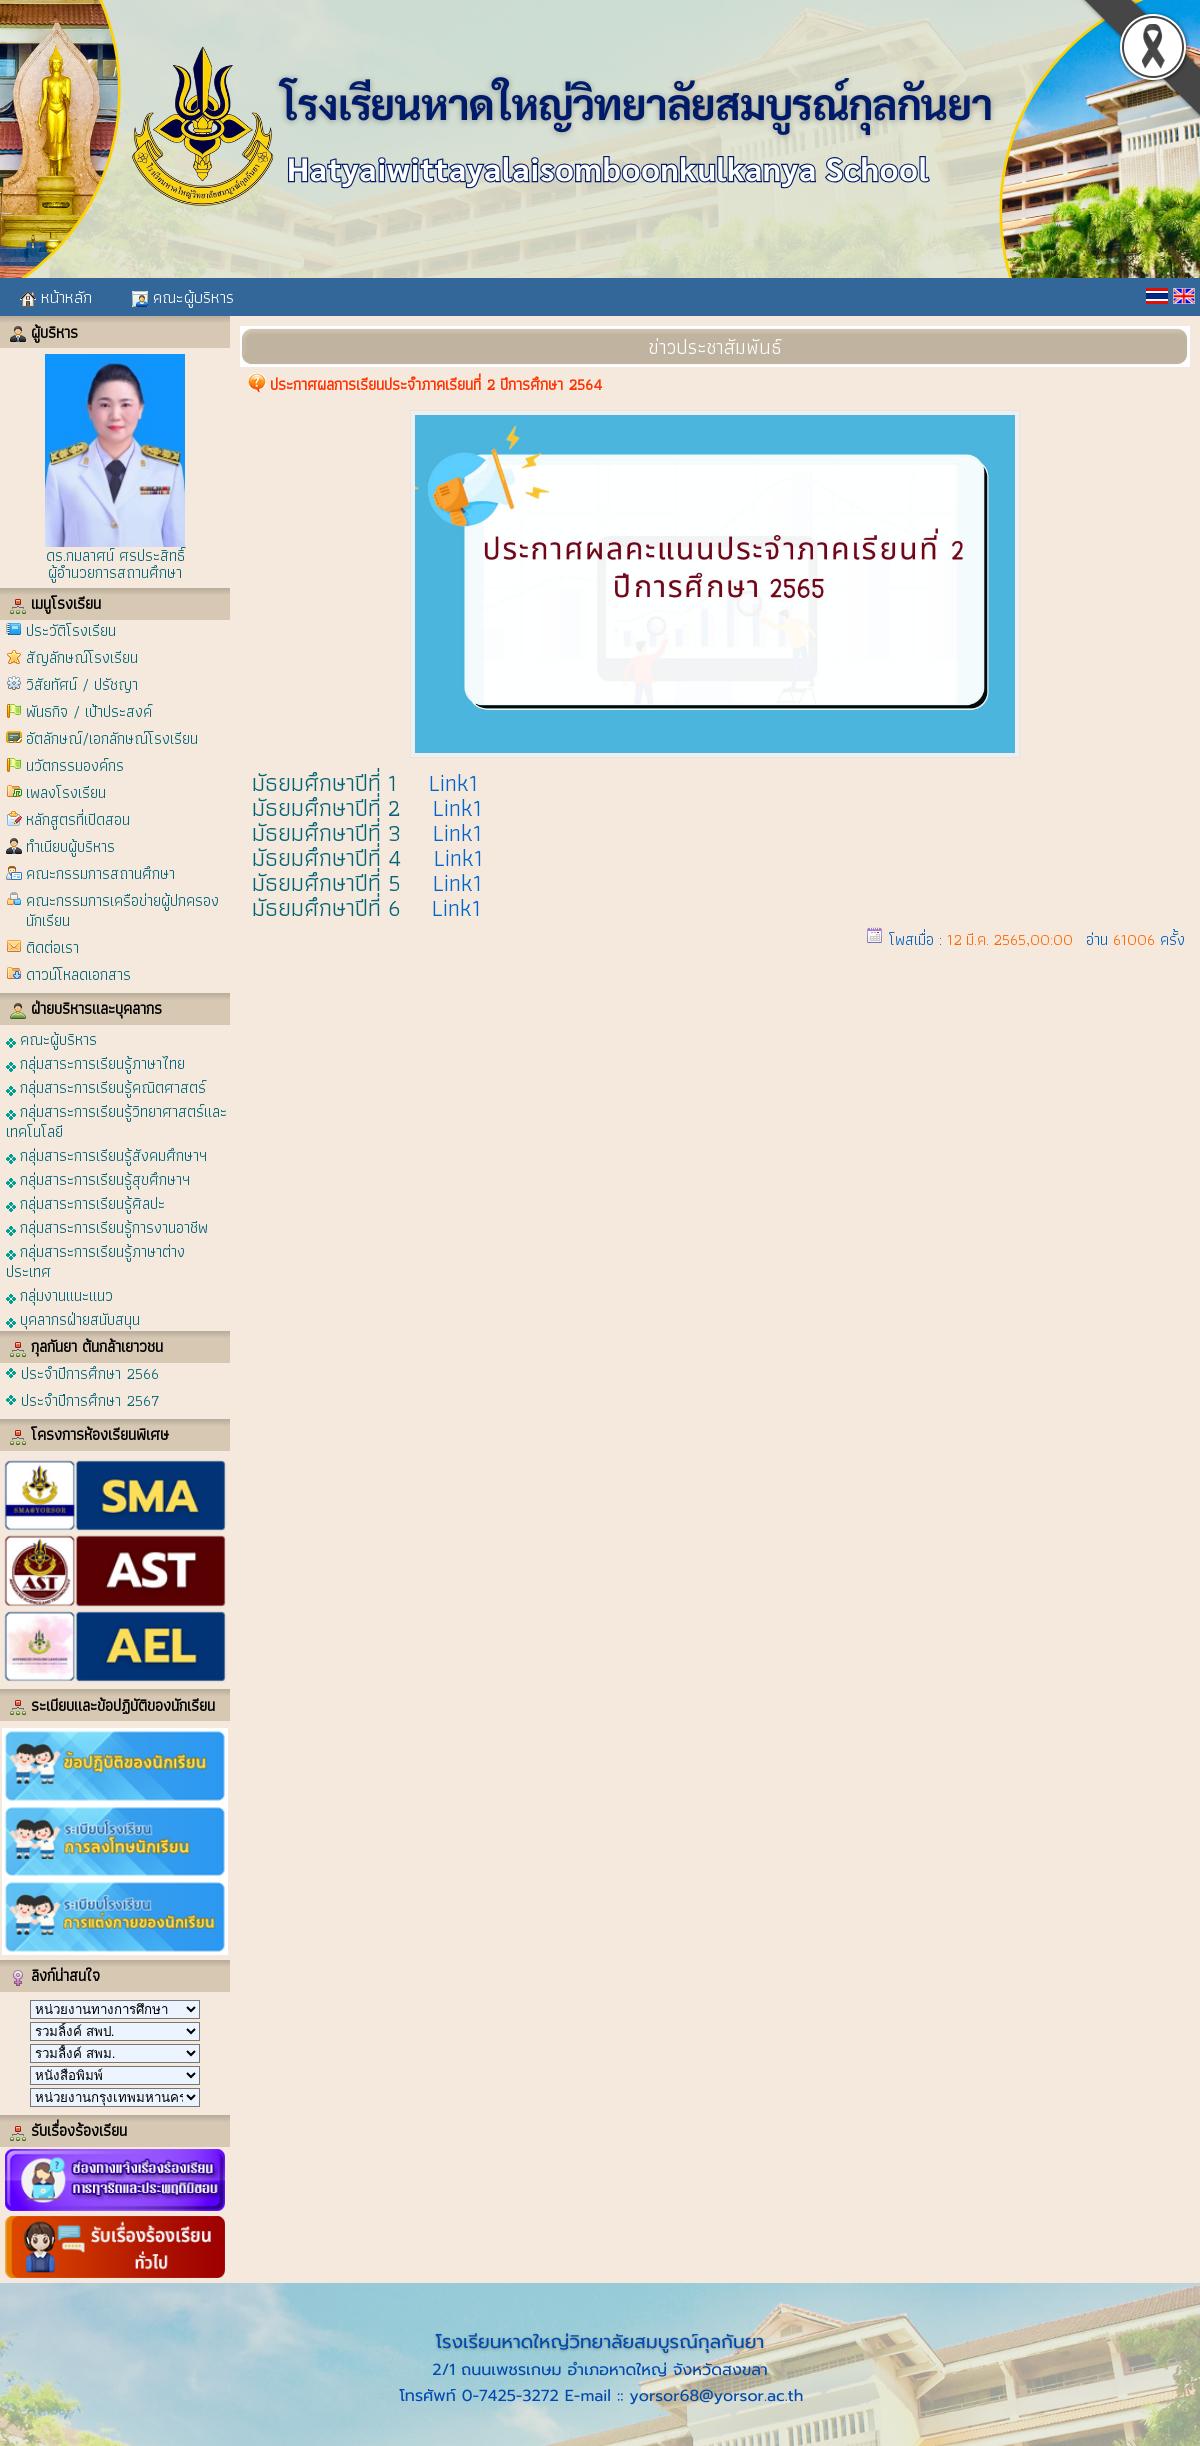  Describe the element at coordinates (95, 1260) in the screenshot. I see `กลุ่มสาระการเรียนรู้ภาษาต่างประเทศ` at that location.